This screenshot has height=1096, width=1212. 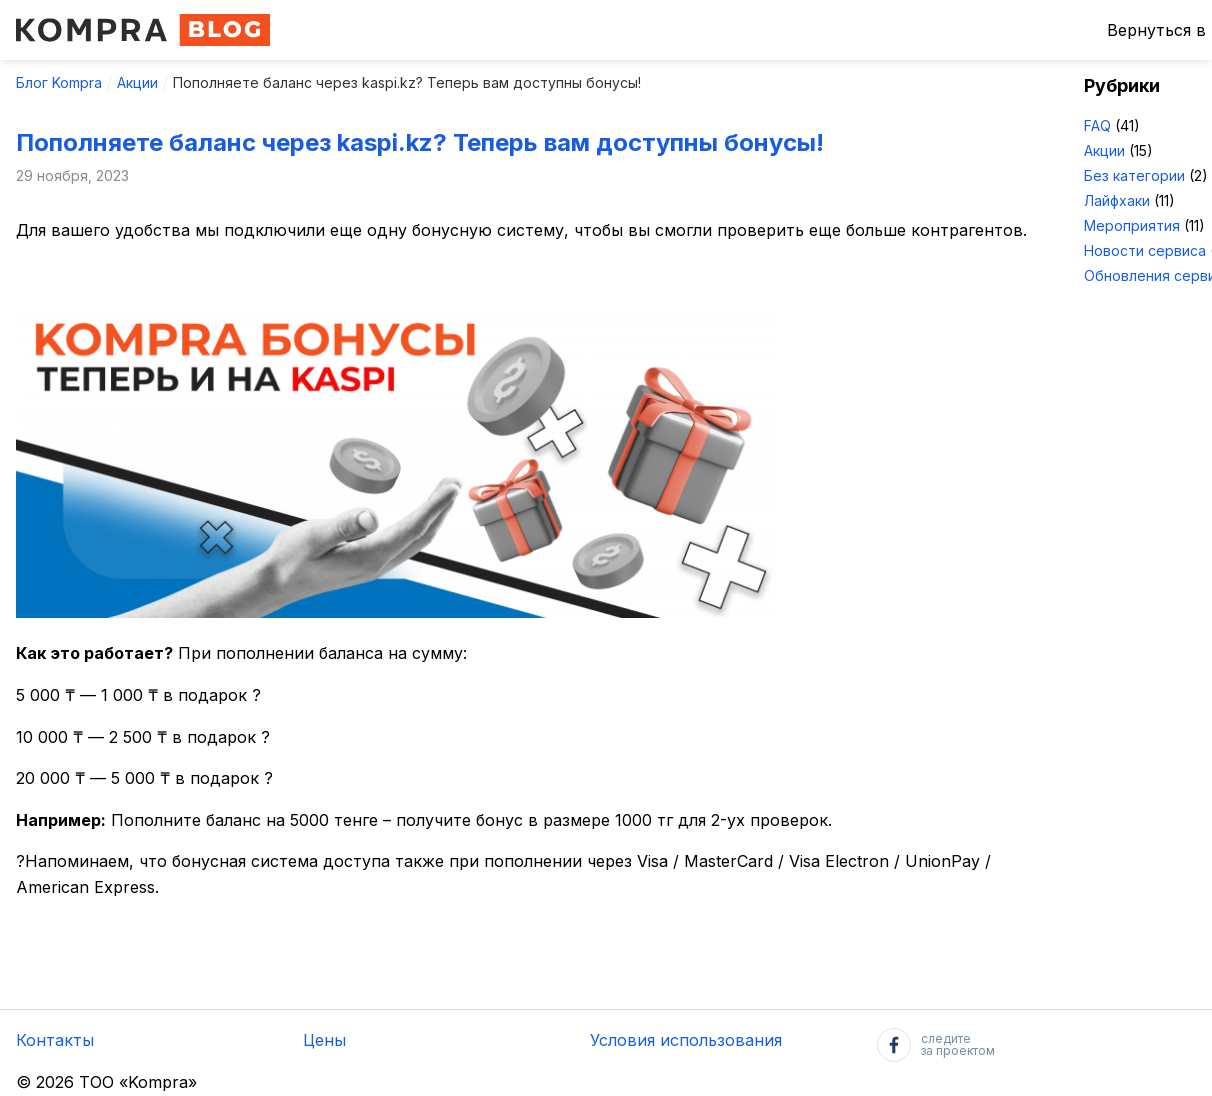 What do you see at coordinates (936, 1045) in the screenshot?
I see `следитеза проектом` at bounding box center [936, 1045].